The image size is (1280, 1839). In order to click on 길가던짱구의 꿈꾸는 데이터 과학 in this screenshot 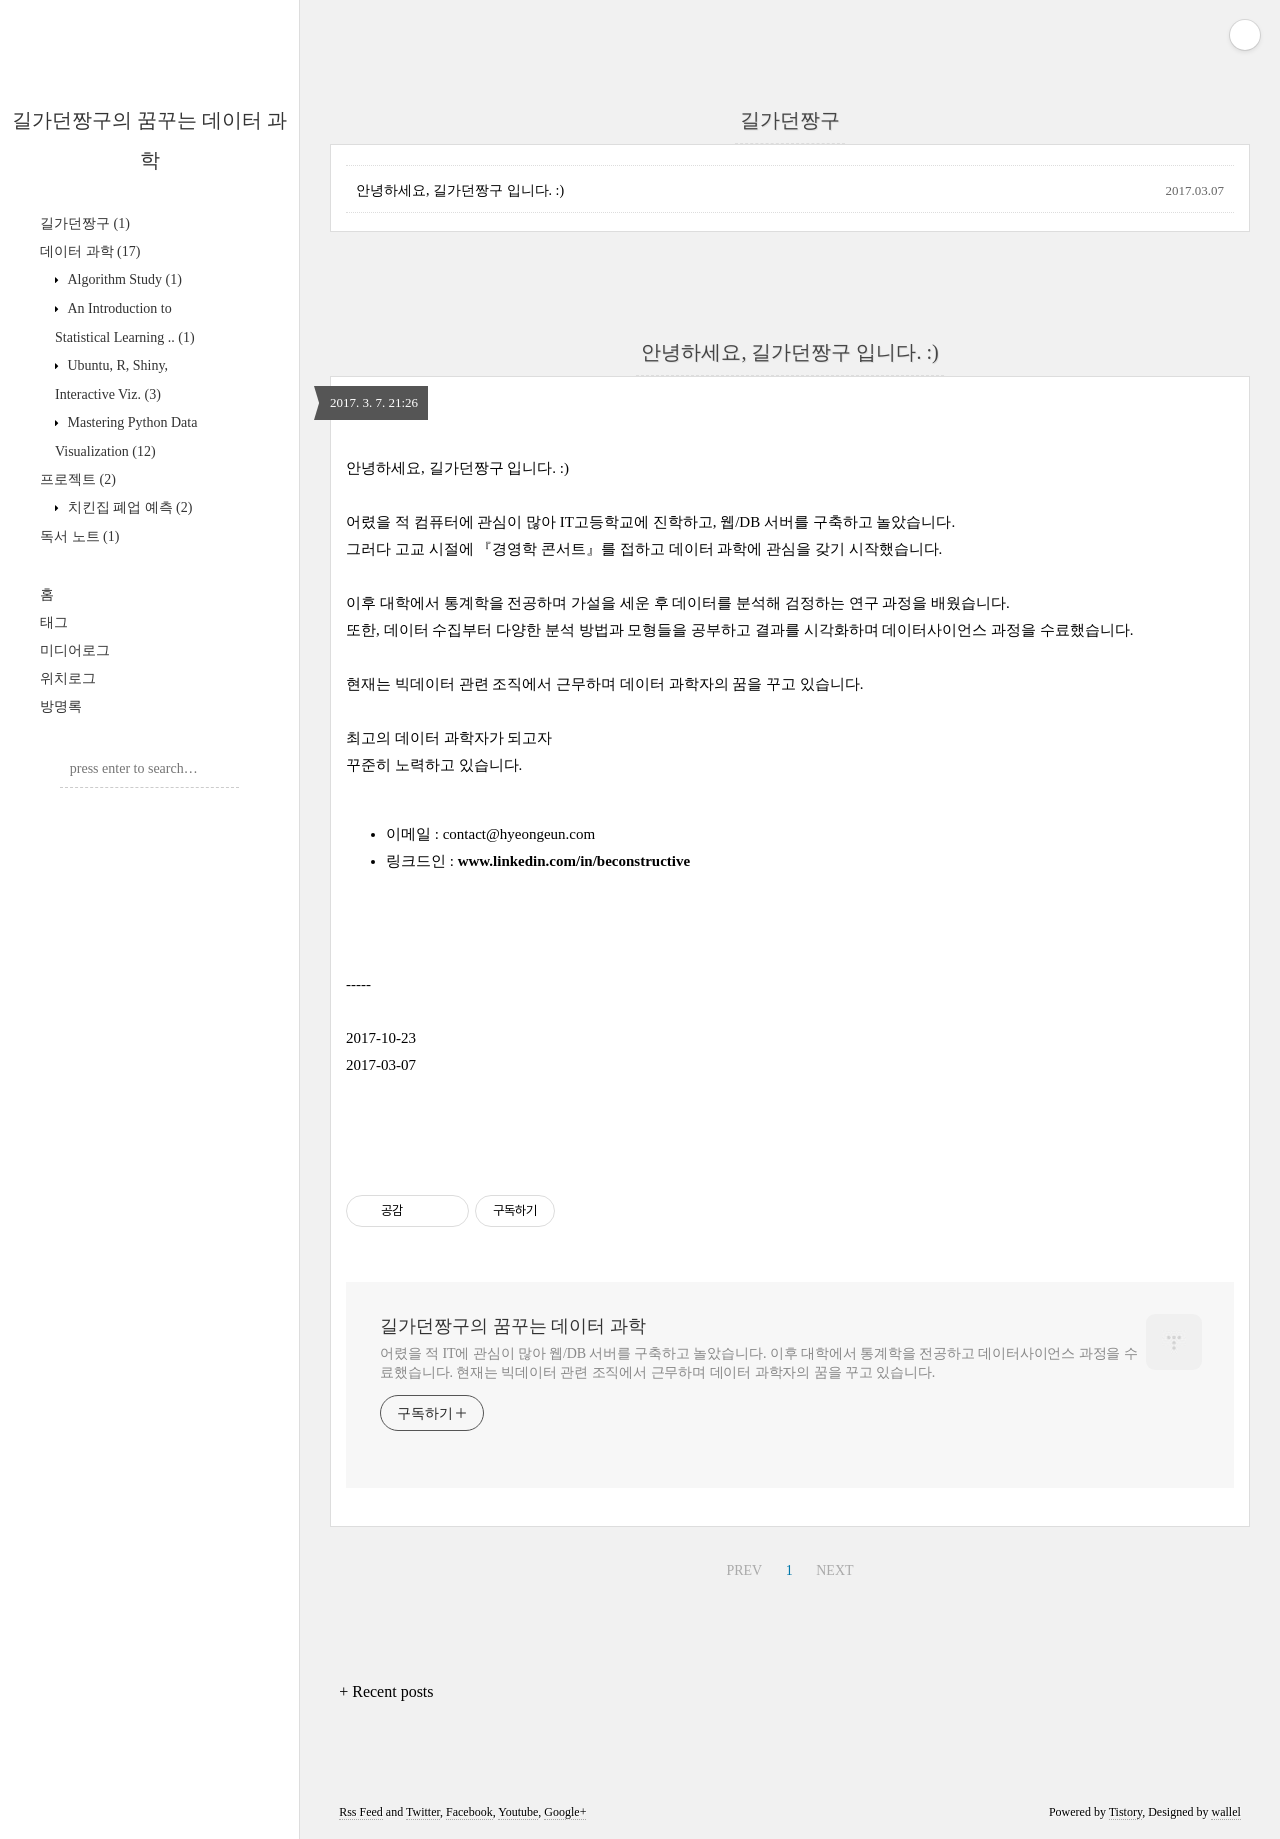, I will do `click(513, 1326)`.